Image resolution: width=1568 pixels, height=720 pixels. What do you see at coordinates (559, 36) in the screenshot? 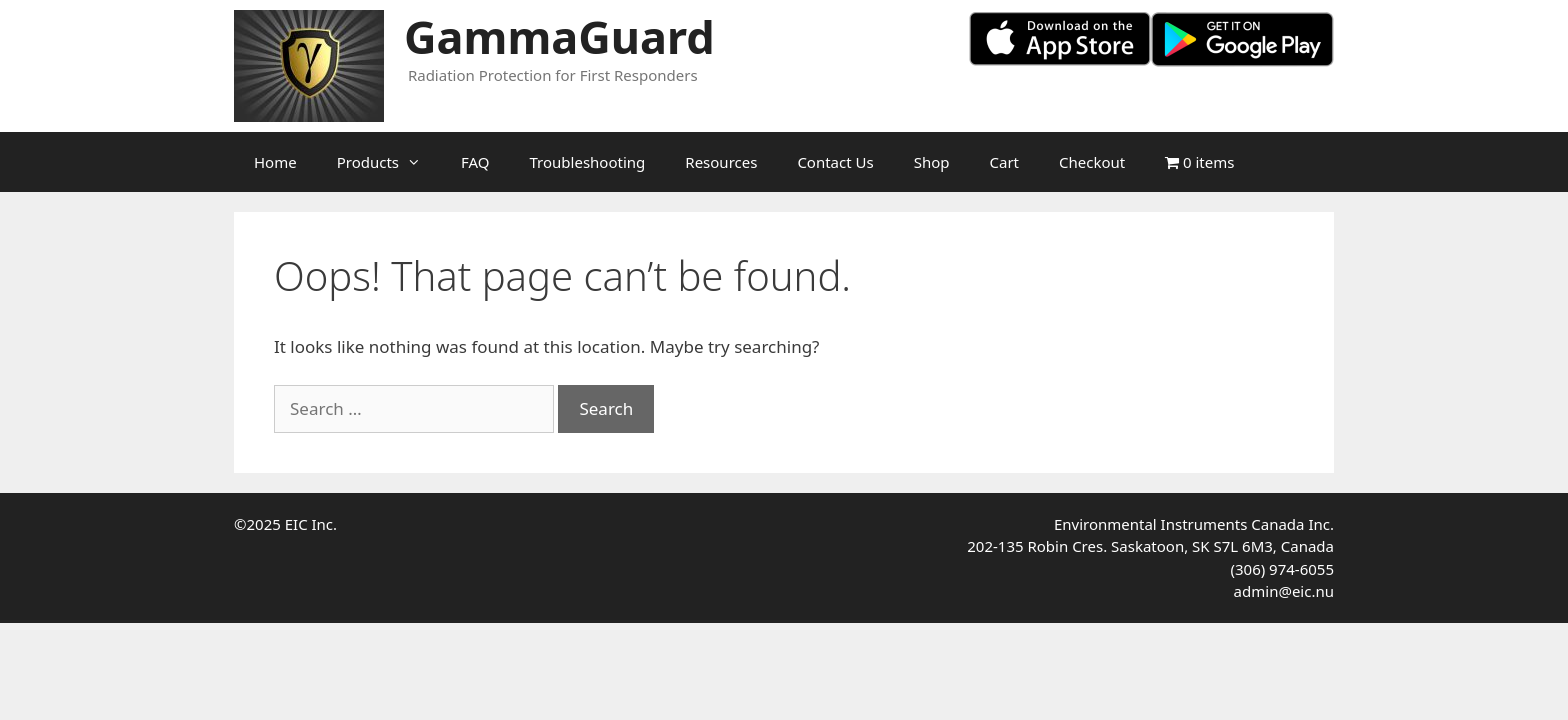
I see `GammaGuard` at bounding box center [559, 36].